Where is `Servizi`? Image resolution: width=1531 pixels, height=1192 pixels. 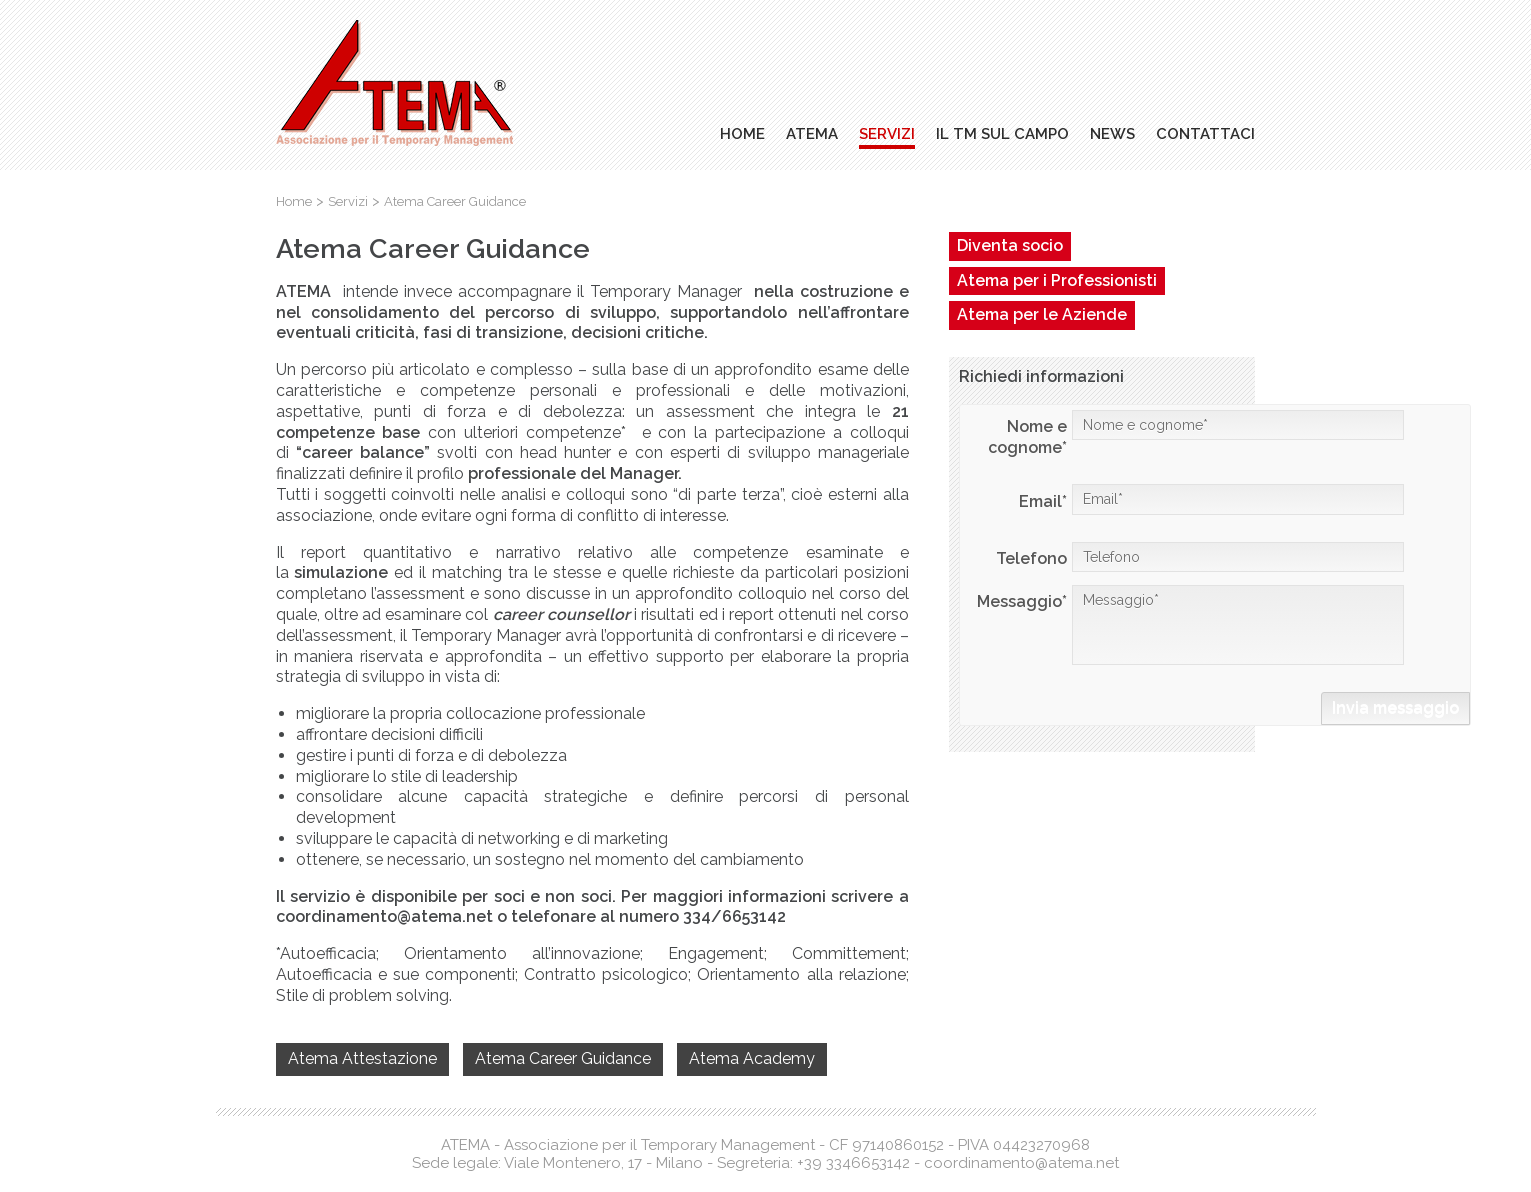
Servizi is located at coordinates (887, 134).